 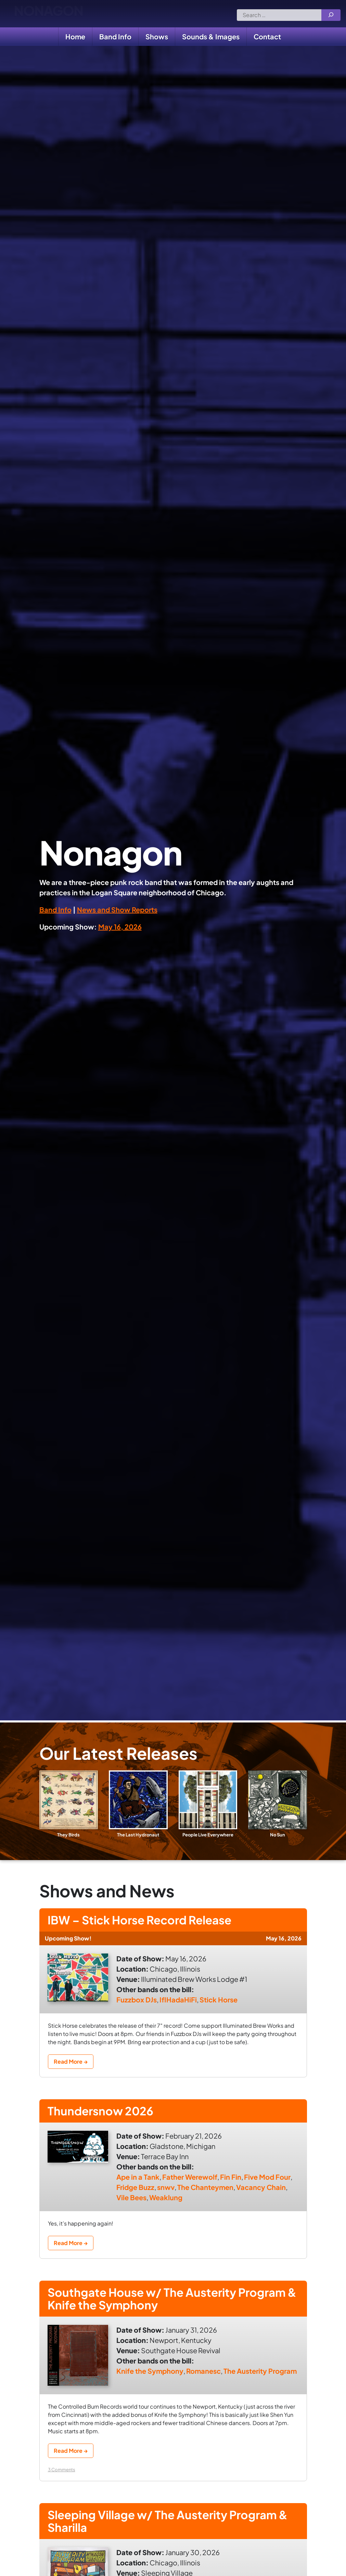 I want to click on Fin Fin, so click(x=230, y=2182).